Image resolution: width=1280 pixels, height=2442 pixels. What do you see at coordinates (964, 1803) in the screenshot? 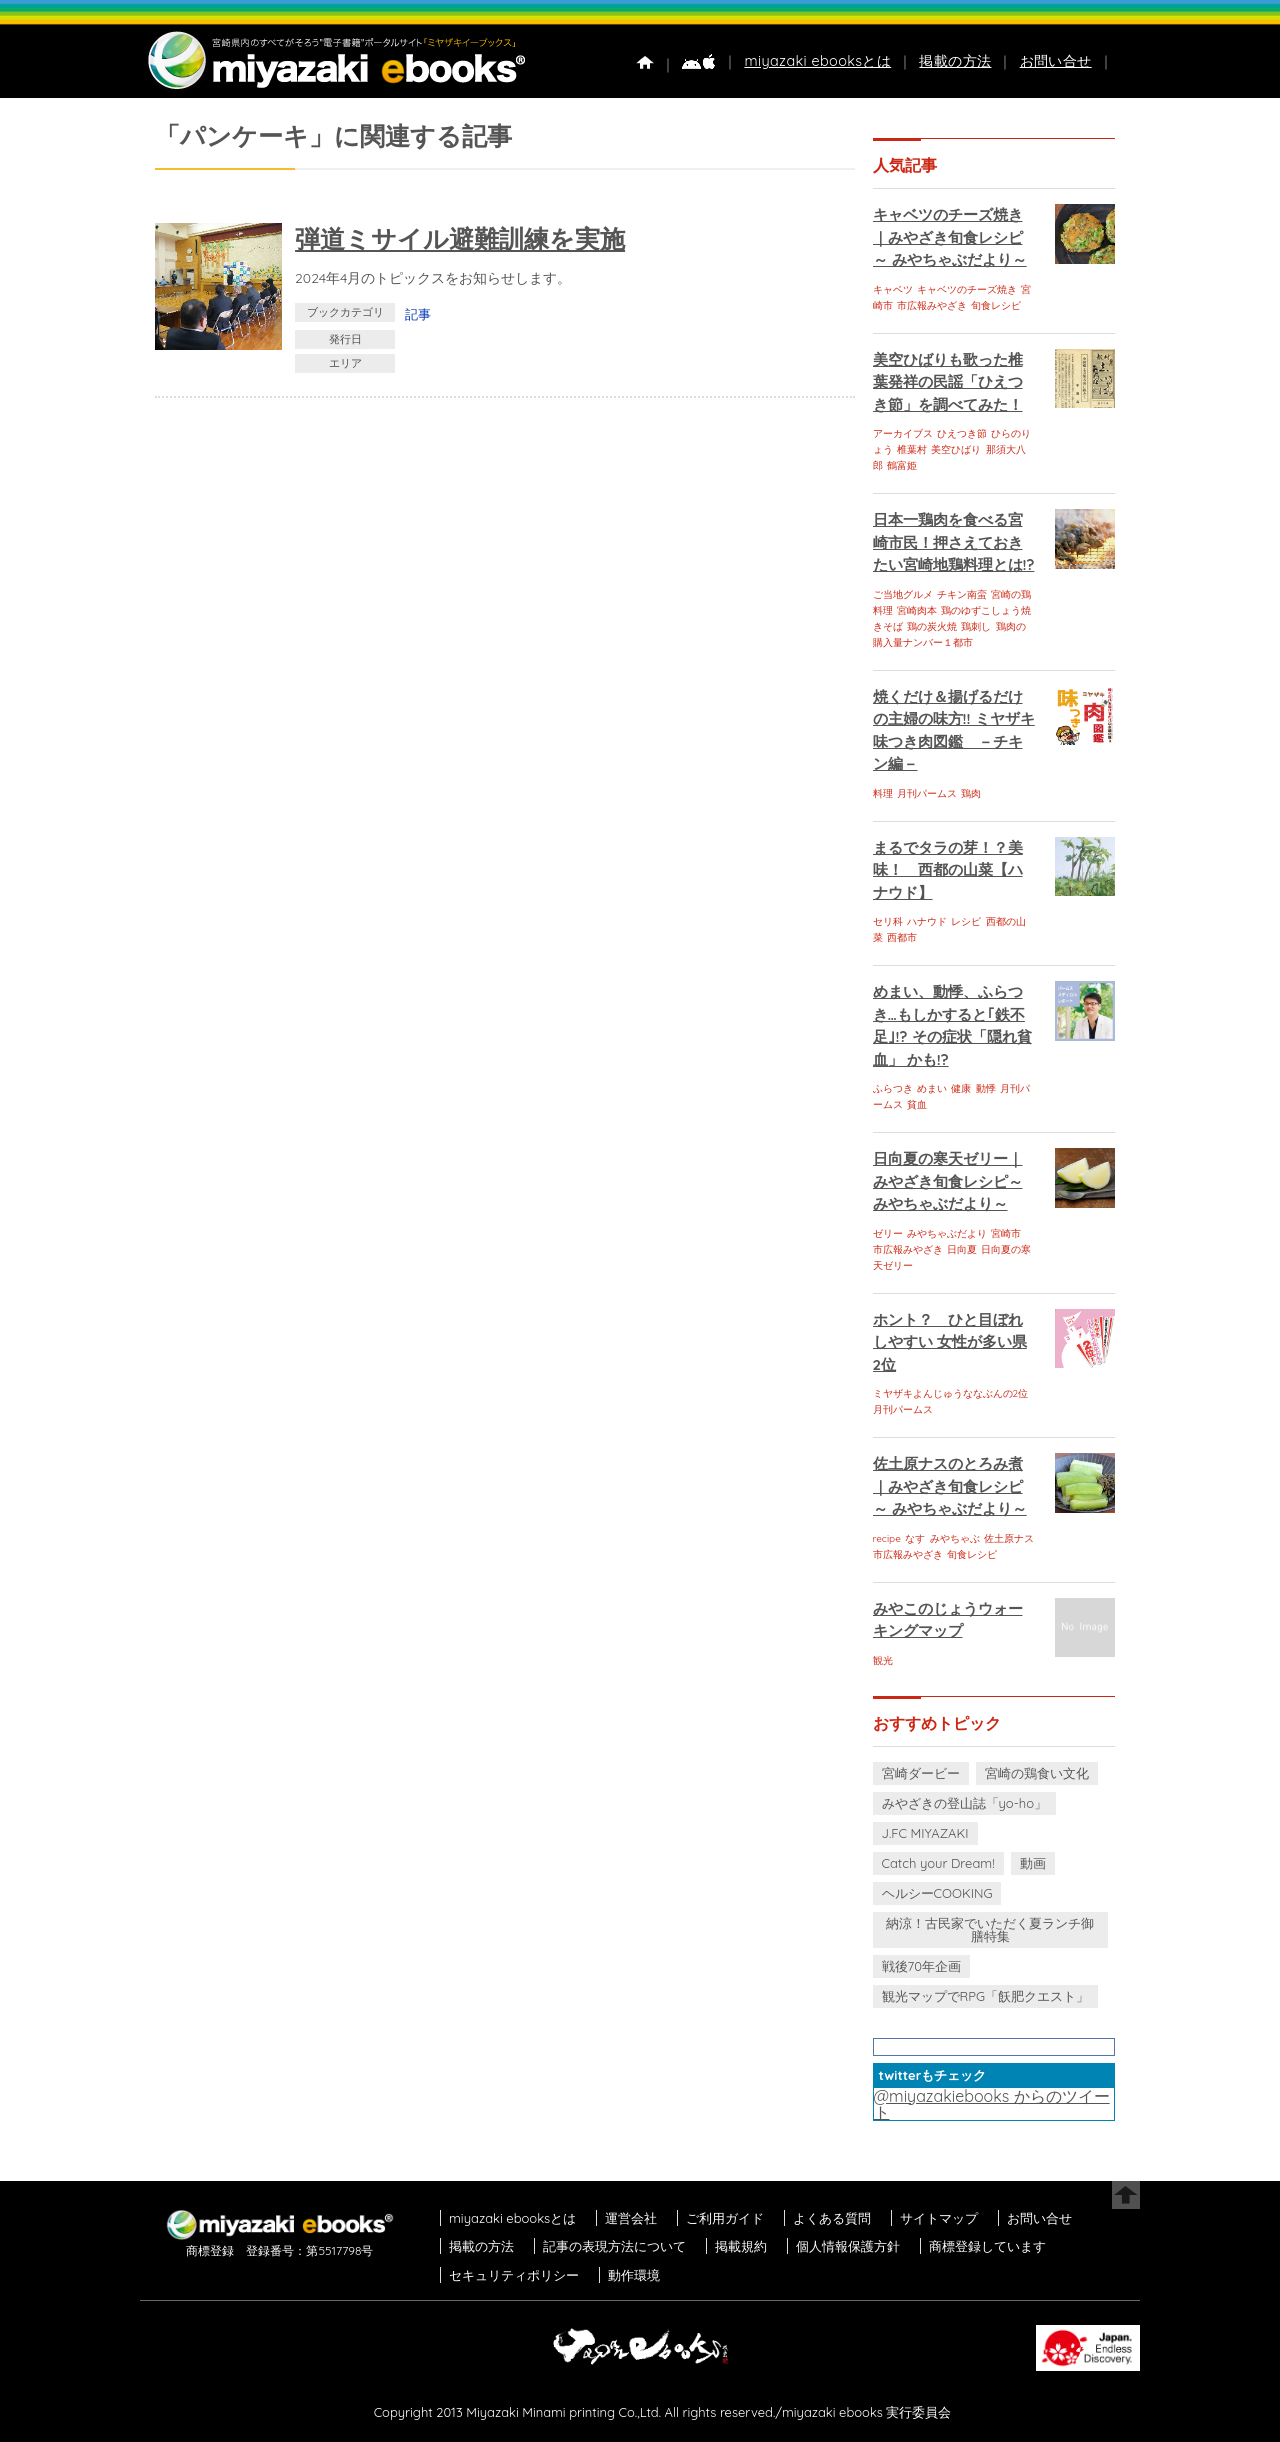
I see `みやざきの登山誌「yo-ho」` at bounding box center [964, 1803].